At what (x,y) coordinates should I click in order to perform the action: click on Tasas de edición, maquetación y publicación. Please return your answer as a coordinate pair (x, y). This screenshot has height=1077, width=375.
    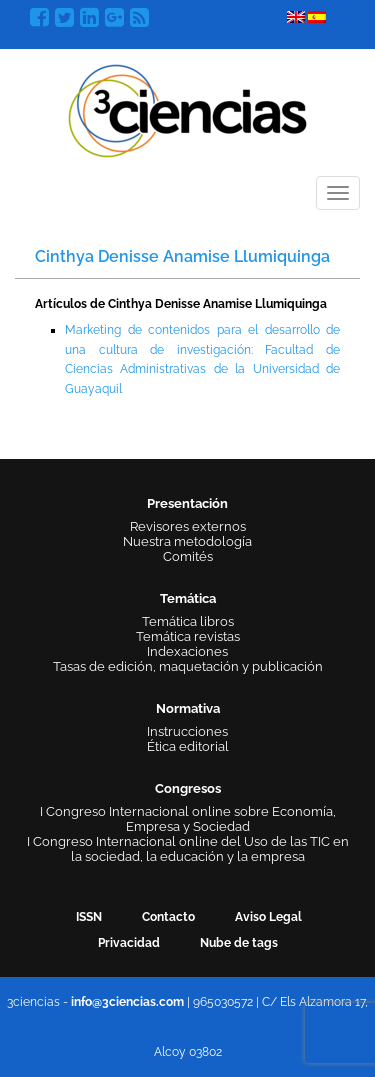
    Looking at the image, I should click on (188, 666).